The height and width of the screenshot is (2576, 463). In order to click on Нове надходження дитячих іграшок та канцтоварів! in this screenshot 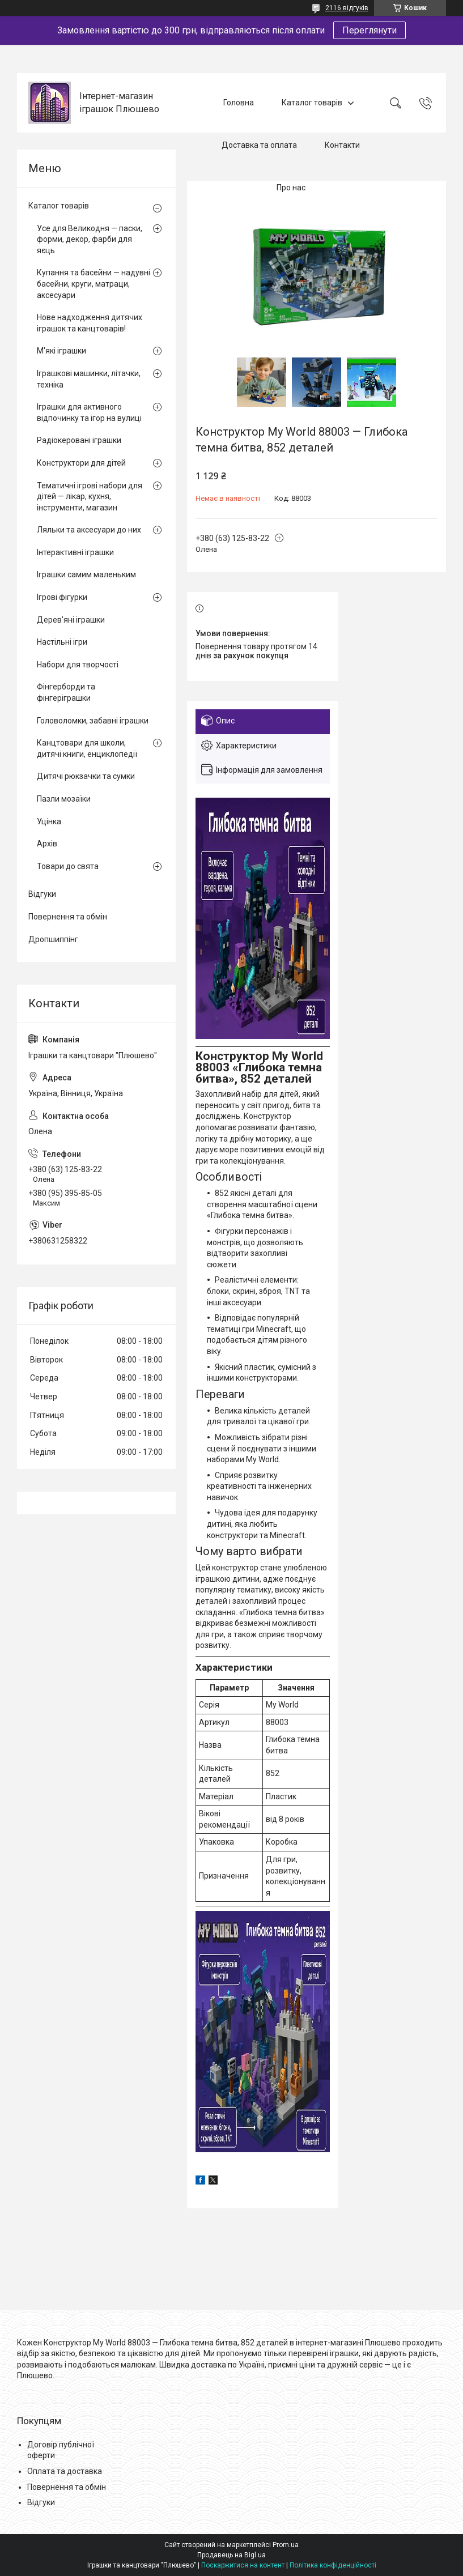, I will do `click(89, 323)`.